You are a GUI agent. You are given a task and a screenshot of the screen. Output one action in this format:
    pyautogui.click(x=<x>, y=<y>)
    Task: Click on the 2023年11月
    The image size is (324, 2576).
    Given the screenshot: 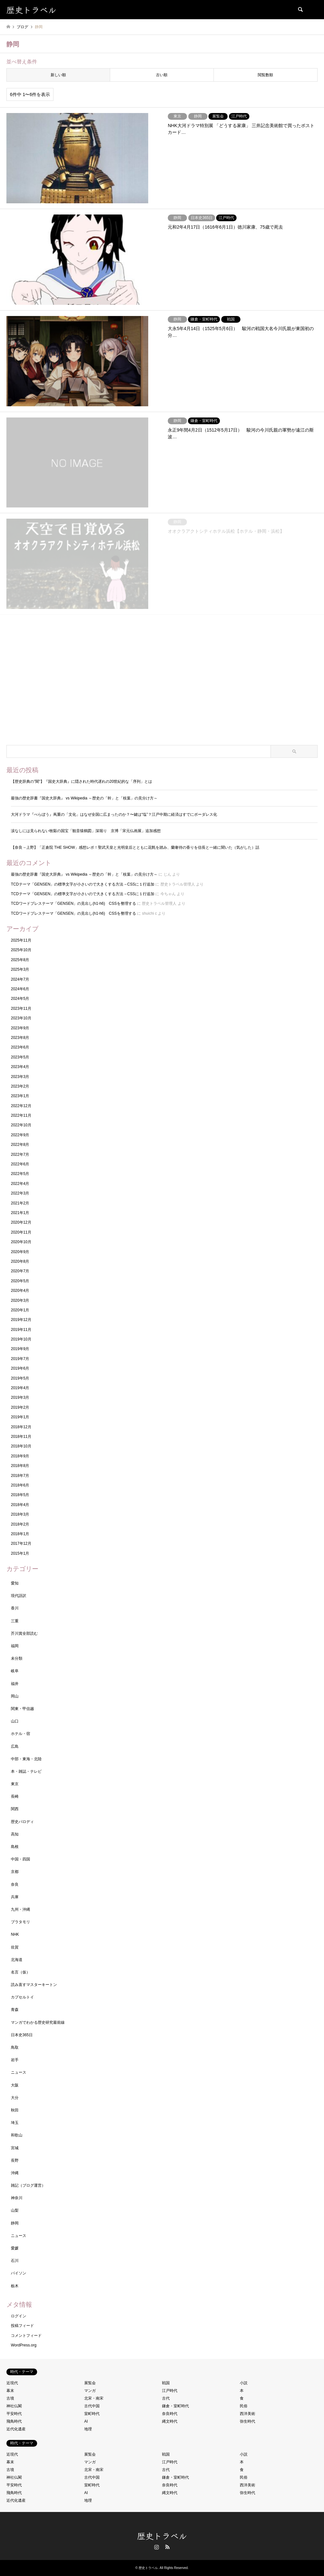 What is the action you would take?
    pyautogui.click(x=21, y=1008)
    